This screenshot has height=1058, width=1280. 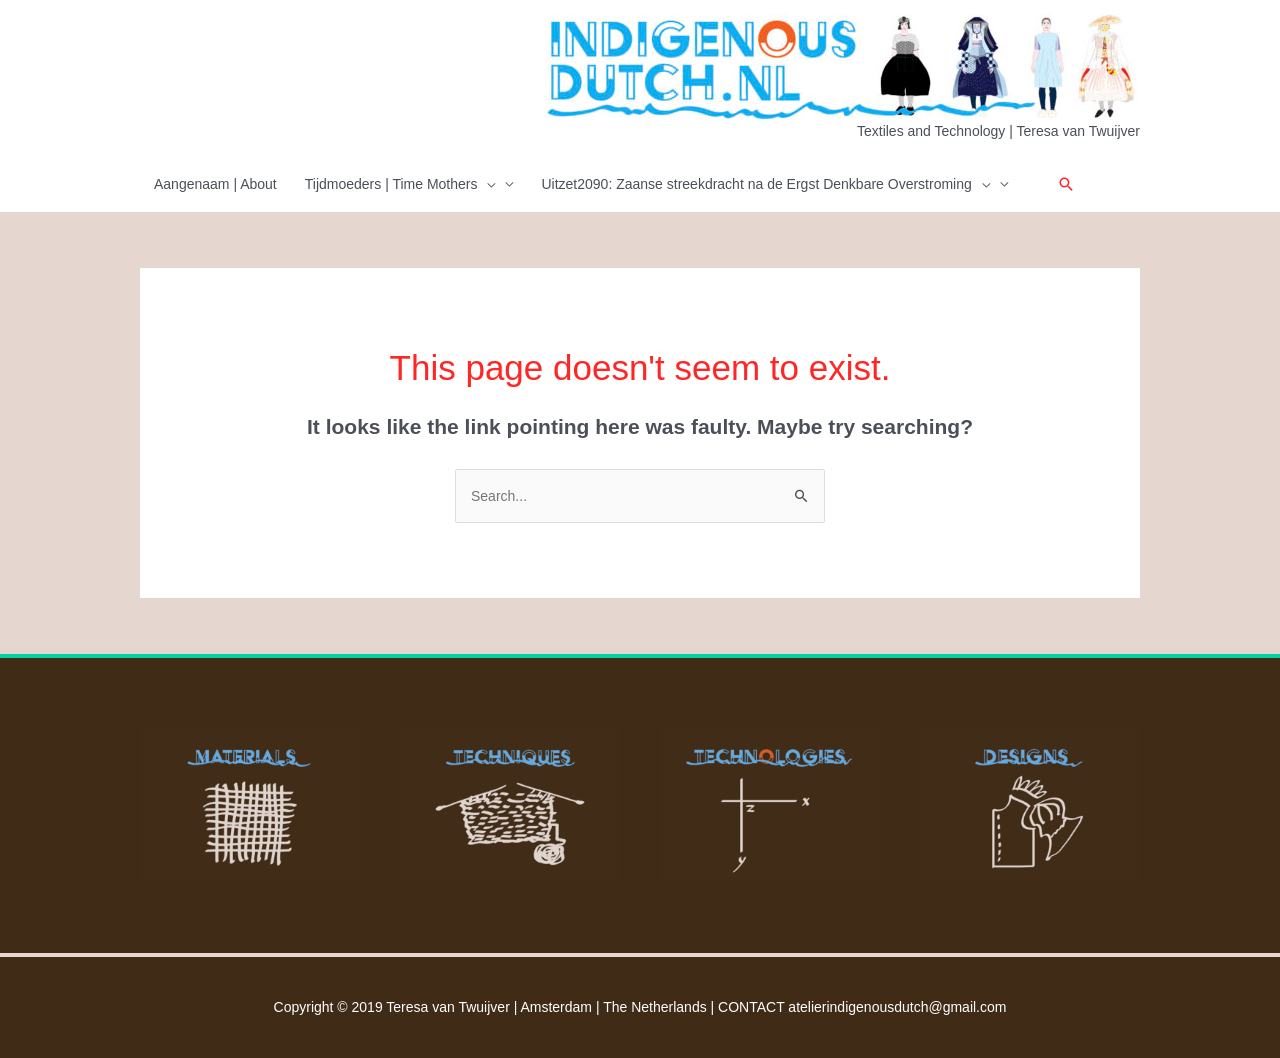 What do you see at coordinates (400, 184) in the screenshot?
I see `Tijdmoeders | Time Mothers` at bounding box center [400, 184].